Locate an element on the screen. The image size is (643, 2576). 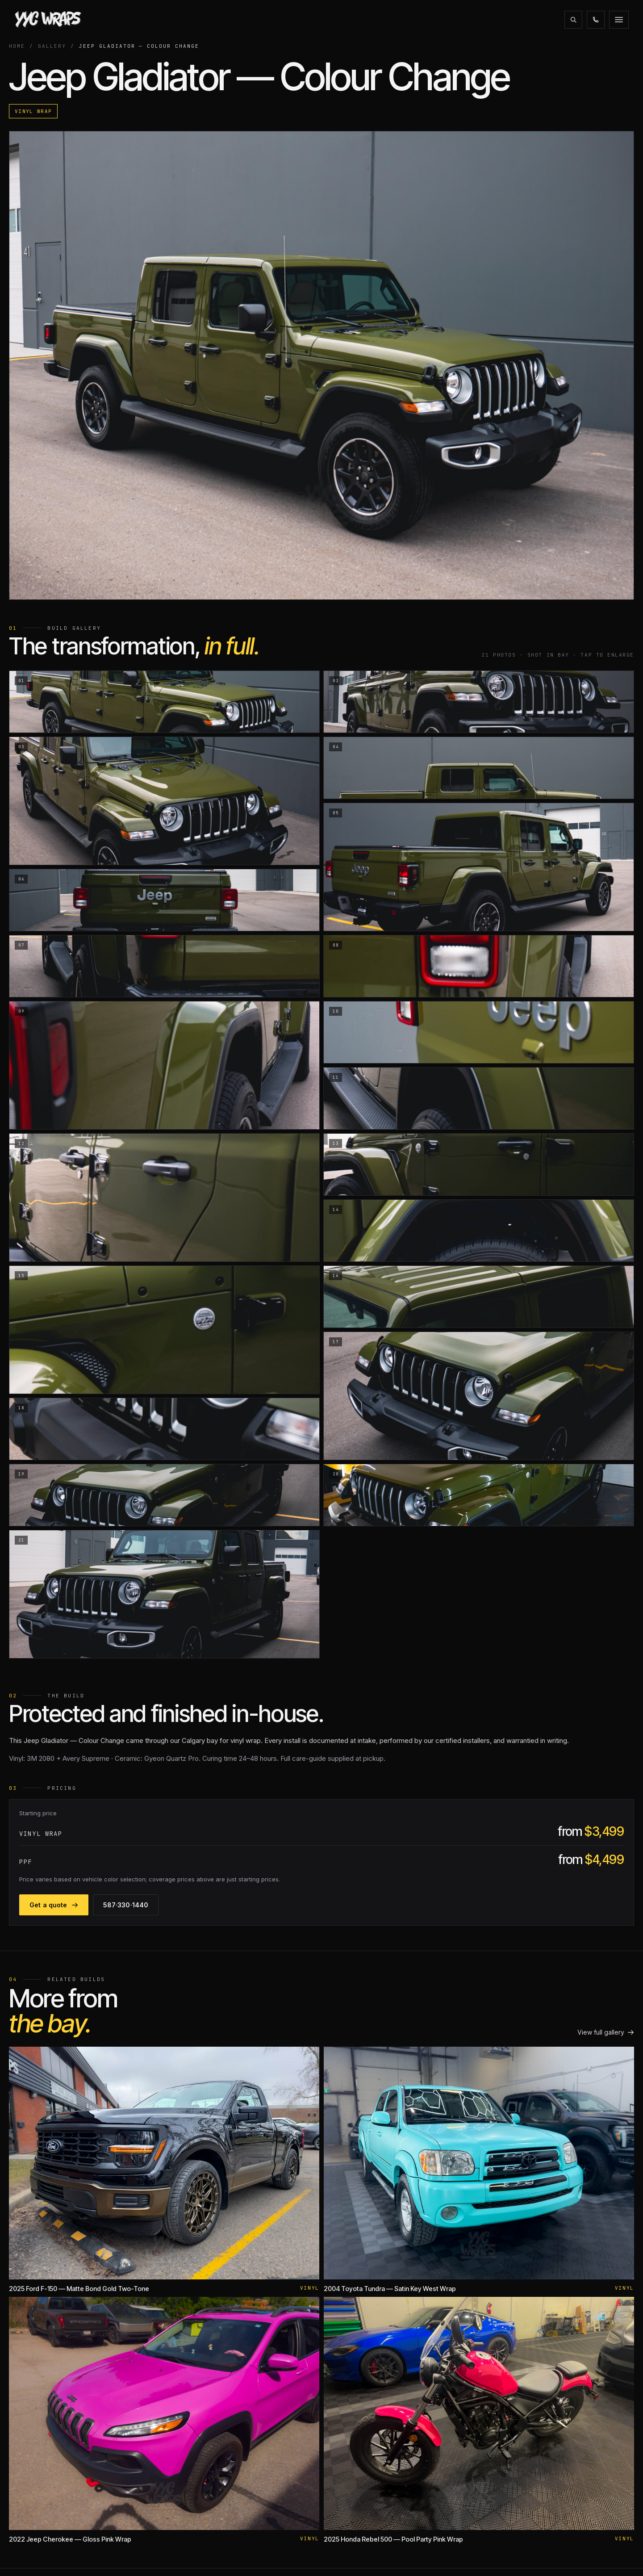
Alberta ZR2 Club is located at coordinates (434, 2402).